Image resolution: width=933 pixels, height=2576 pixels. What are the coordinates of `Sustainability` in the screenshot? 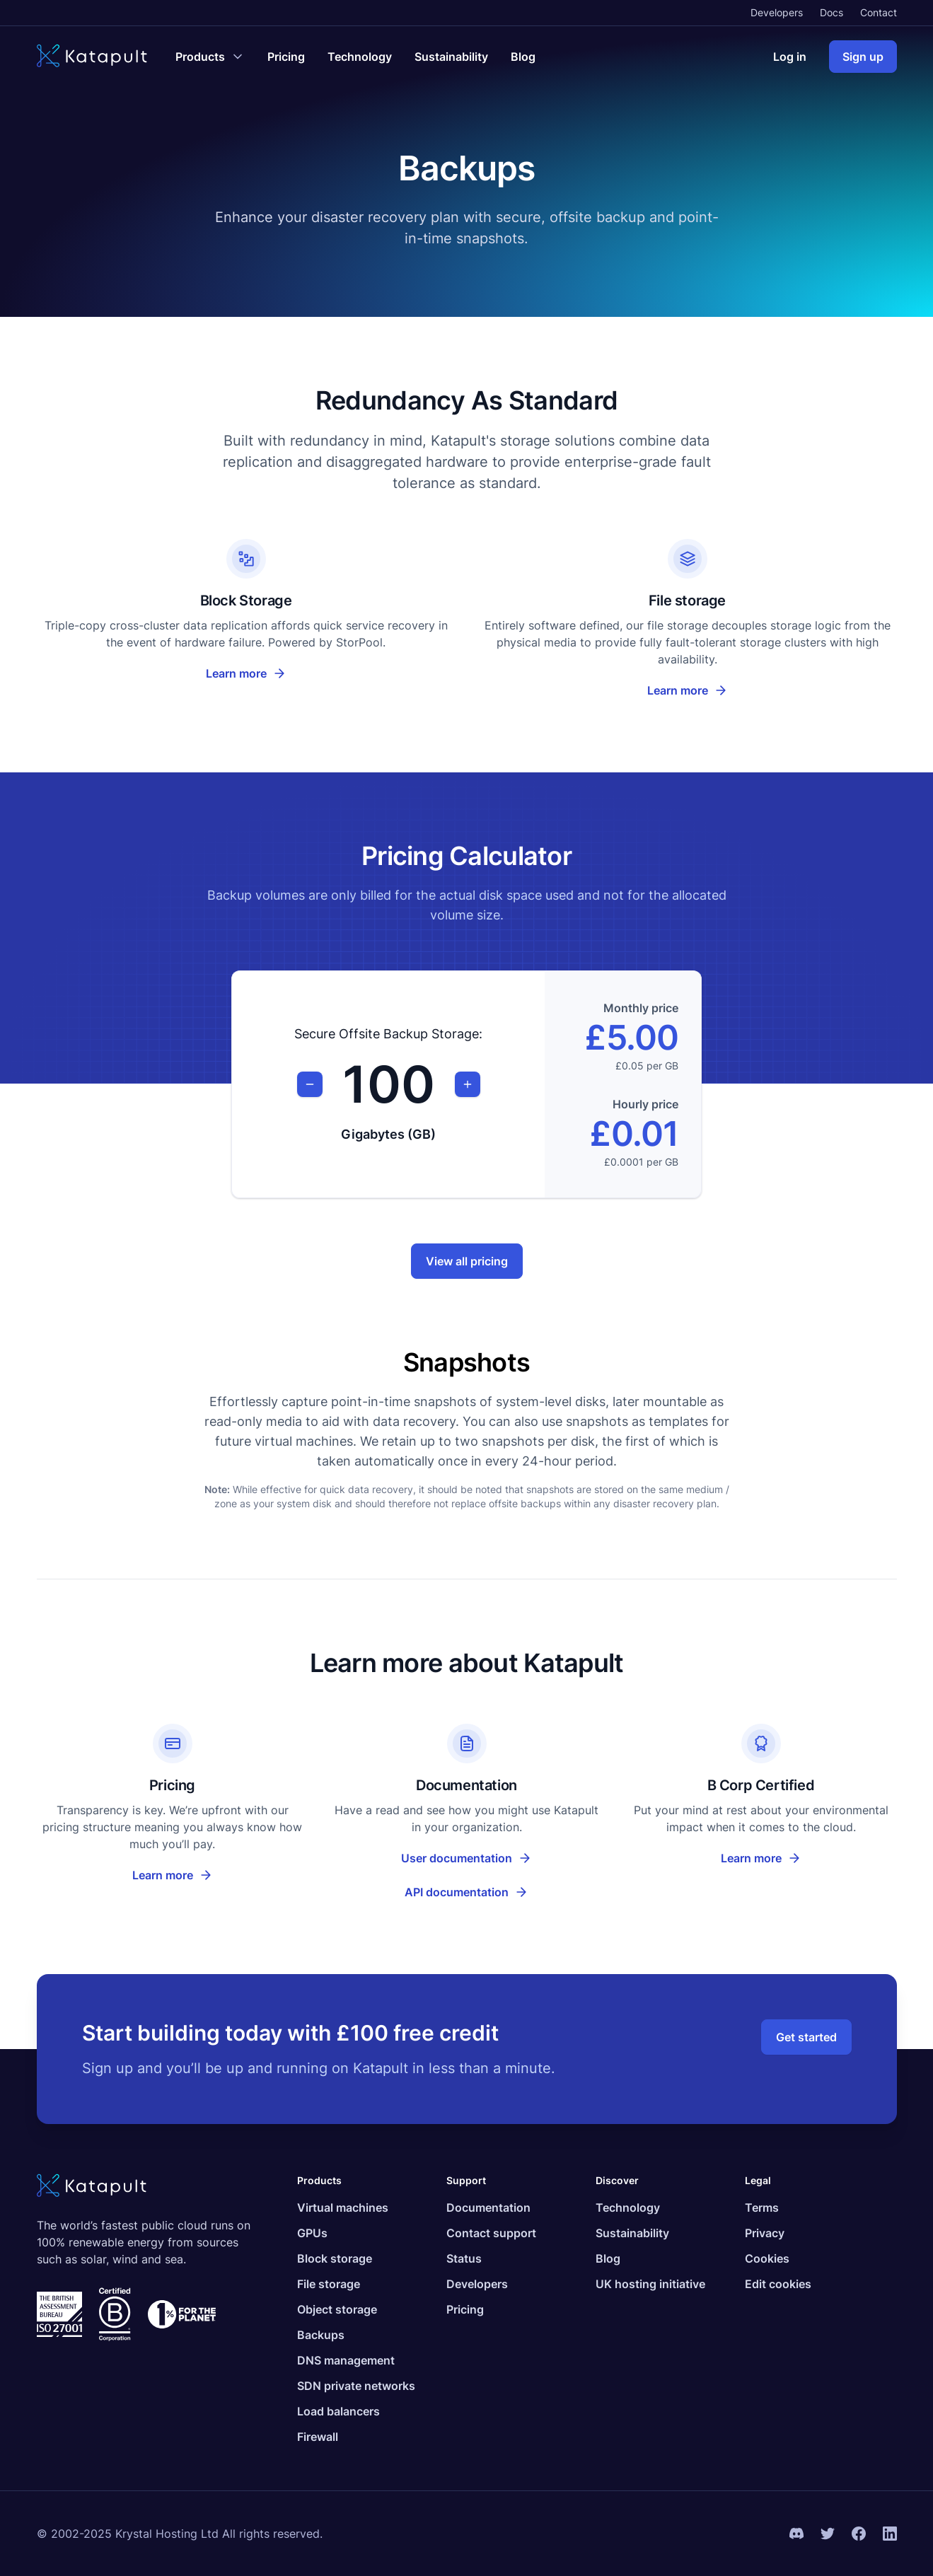 It's located at (451, 57).